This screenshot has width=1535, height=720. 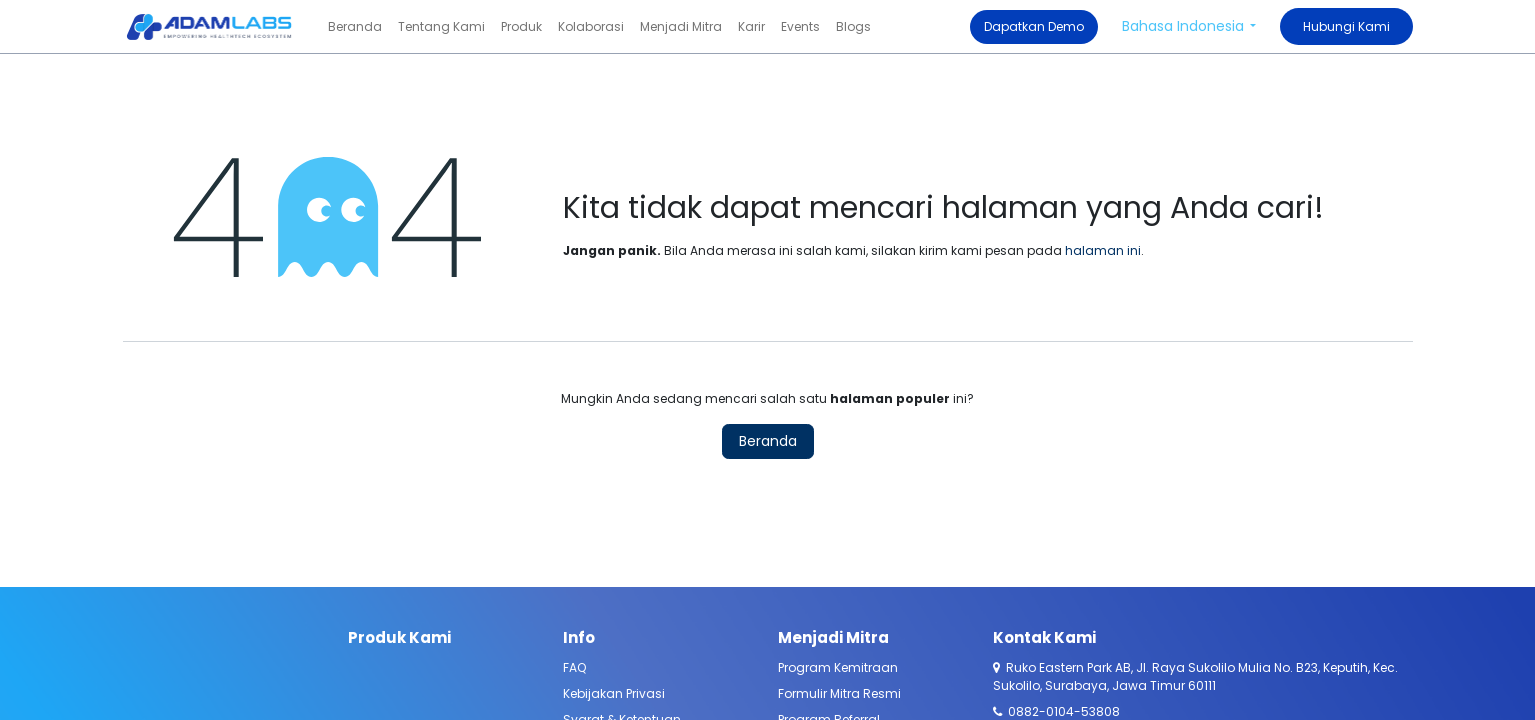 I want to click on halaman ini, so click(x=1103, y=250).